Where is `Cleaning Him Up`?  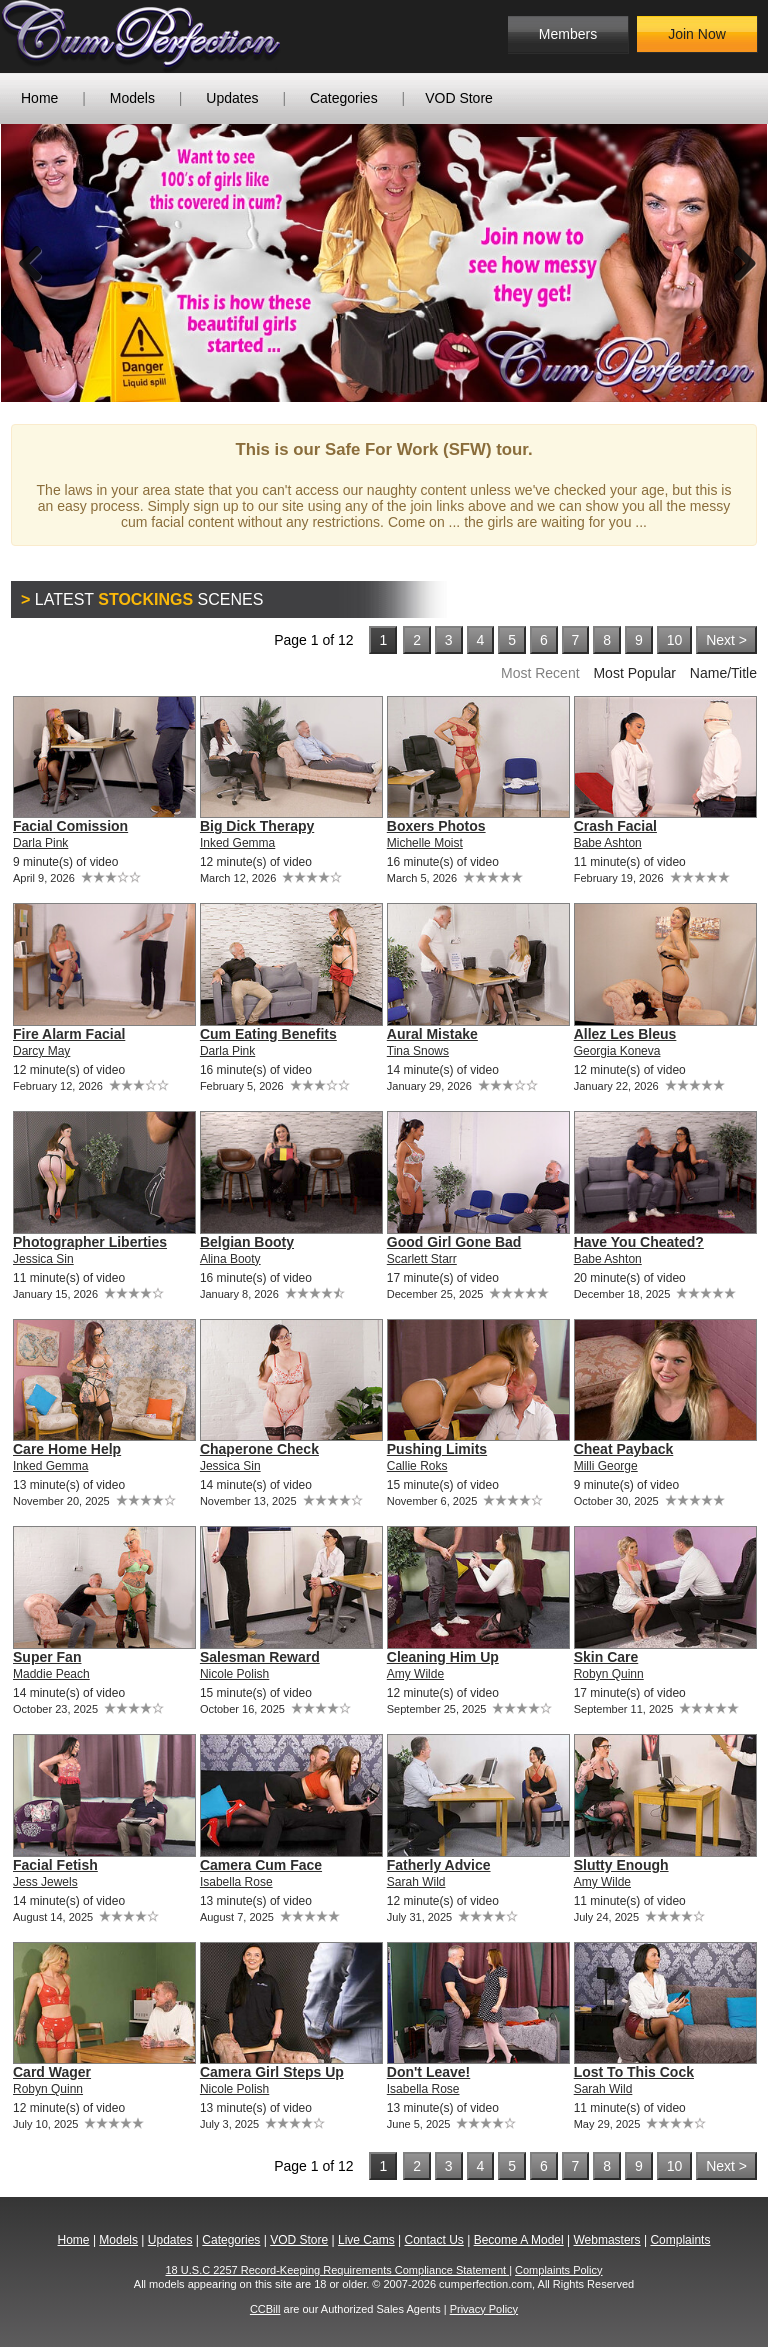
Cleaning Him Up is located at coordinates (443, 1657).